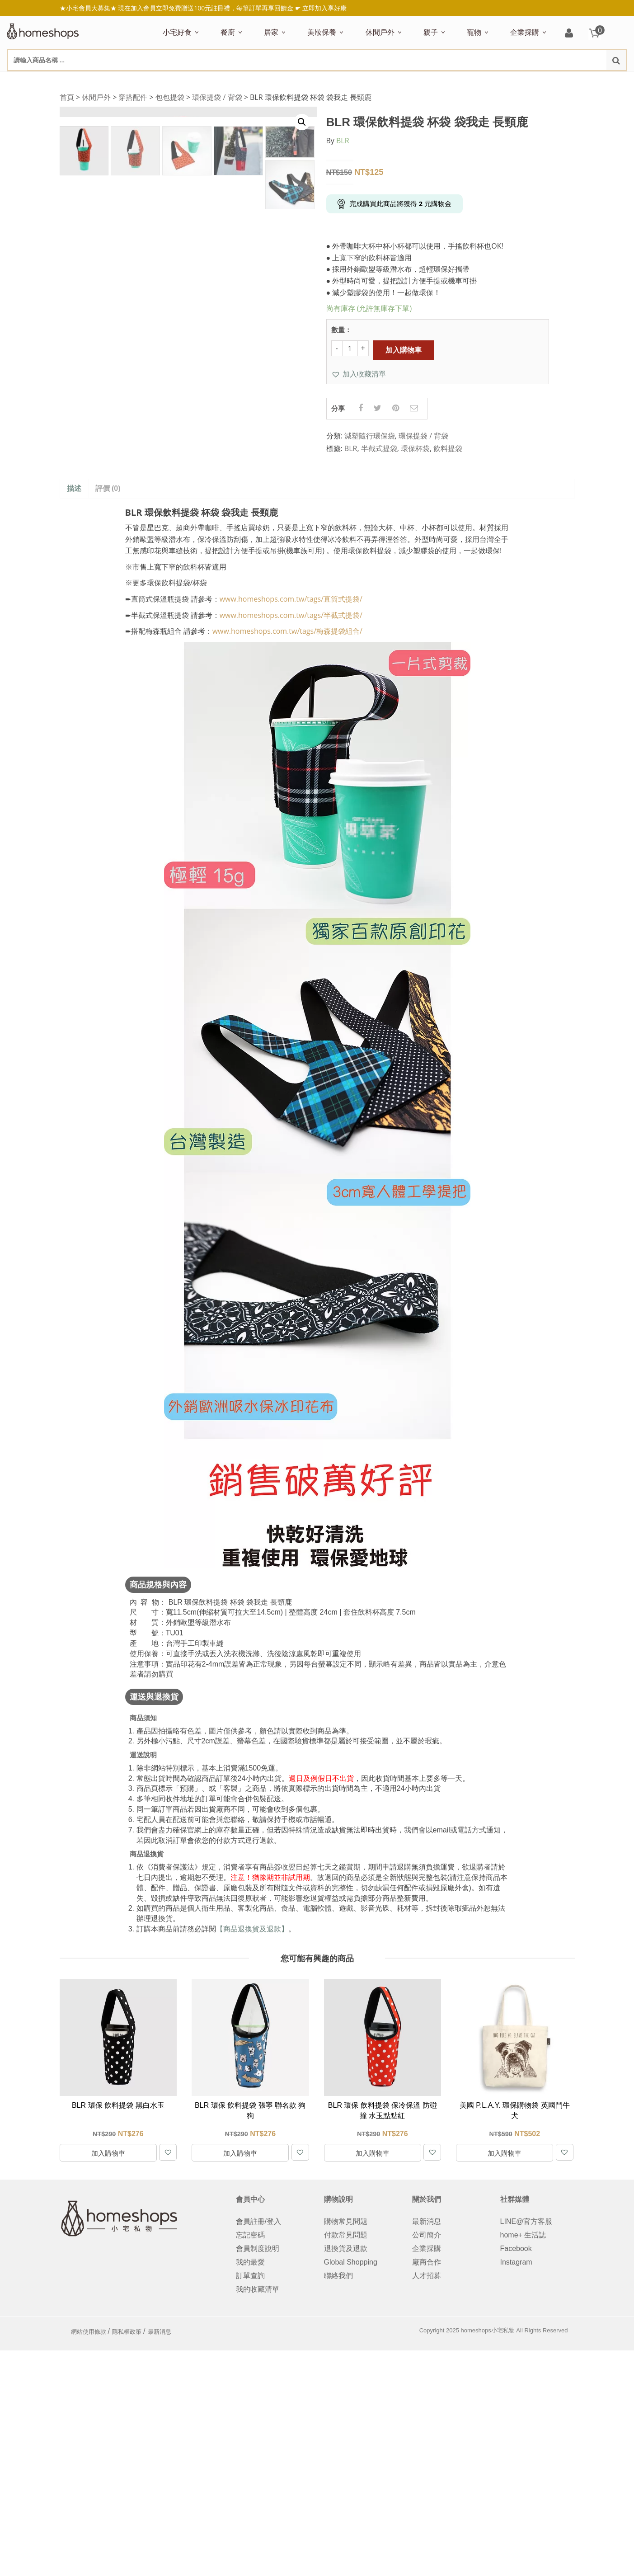  Describe the element at coordinates (324, 8) in the screenshot. I see `立即加入享好康` at that location.